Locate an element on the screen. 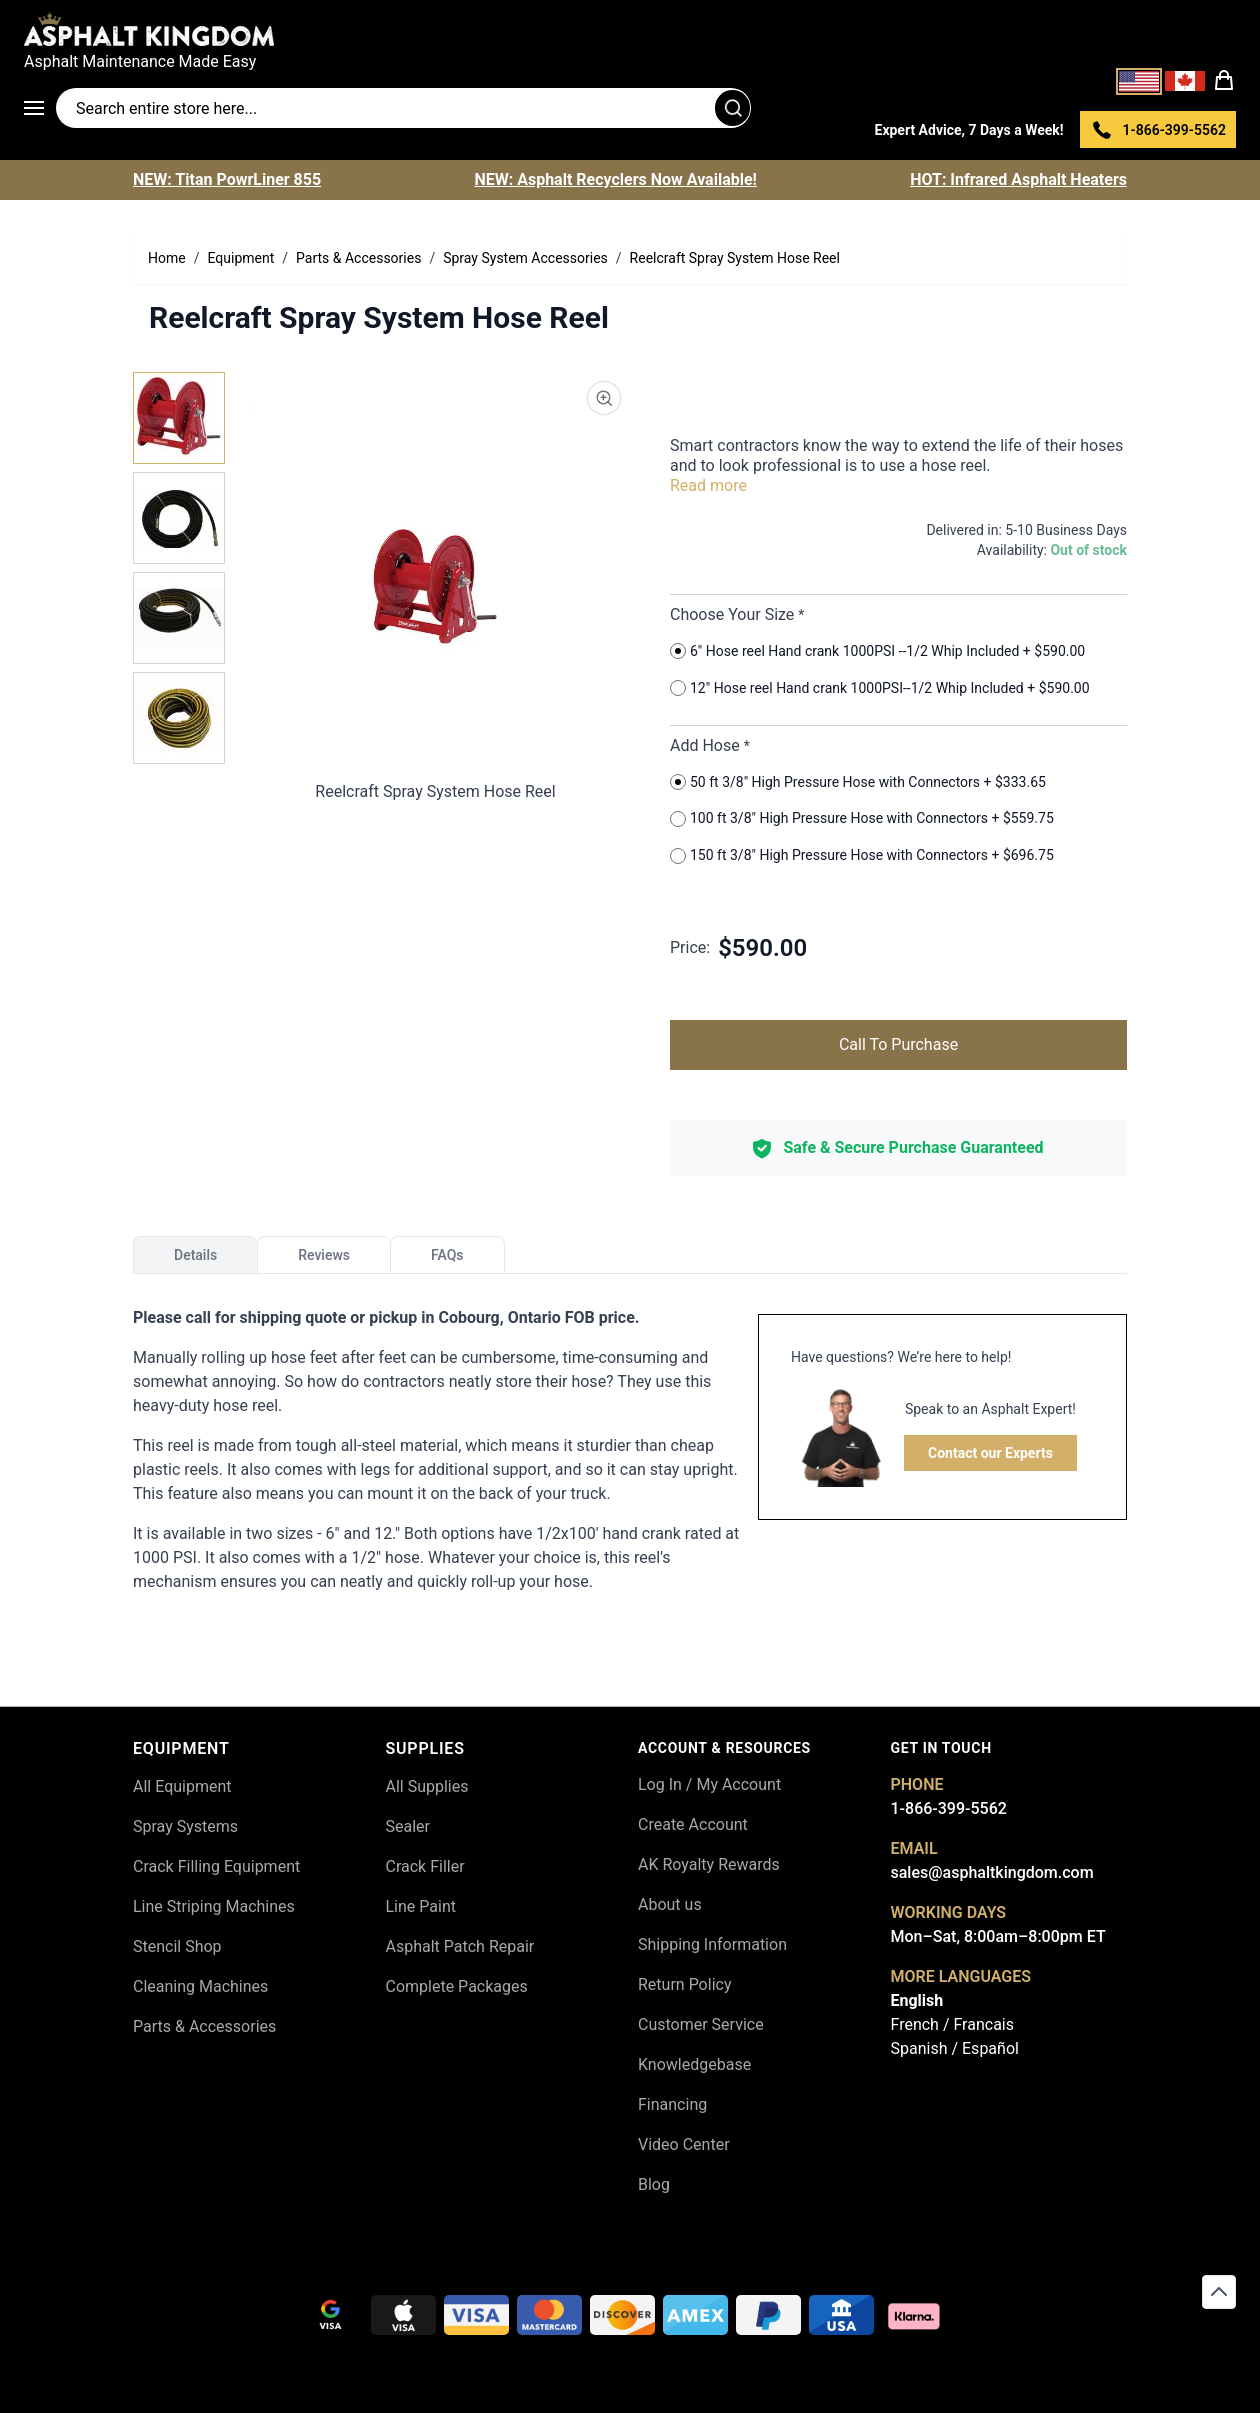  [Search entire store] is located at coordinates (403, 108).